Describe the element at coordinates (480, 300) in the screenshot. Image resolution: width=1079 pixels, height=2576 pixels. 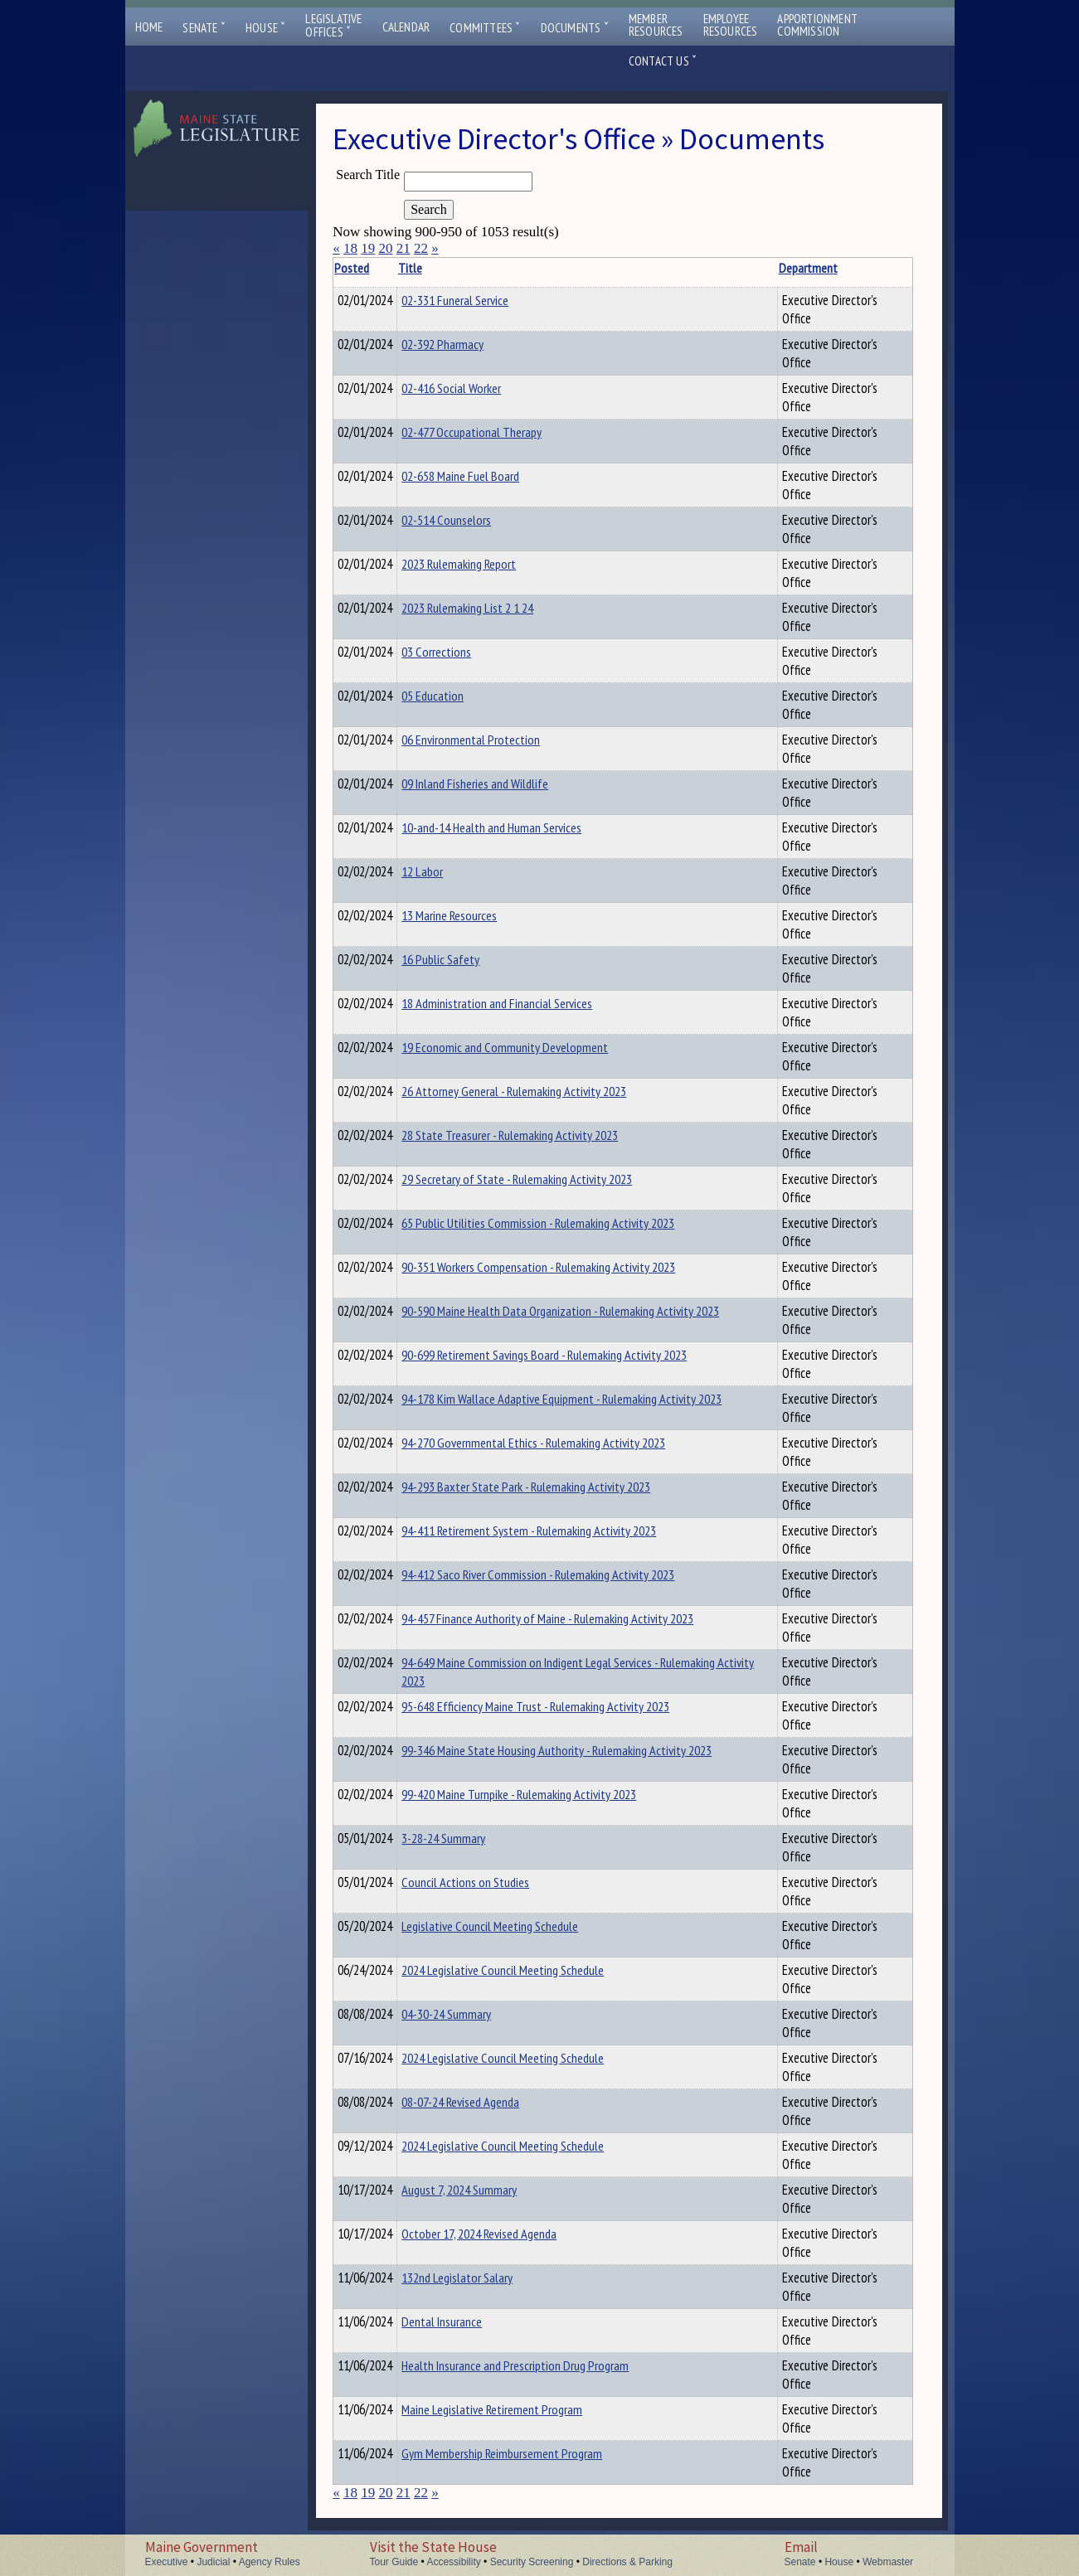
I see `02-331 Funeral Service` at that location.